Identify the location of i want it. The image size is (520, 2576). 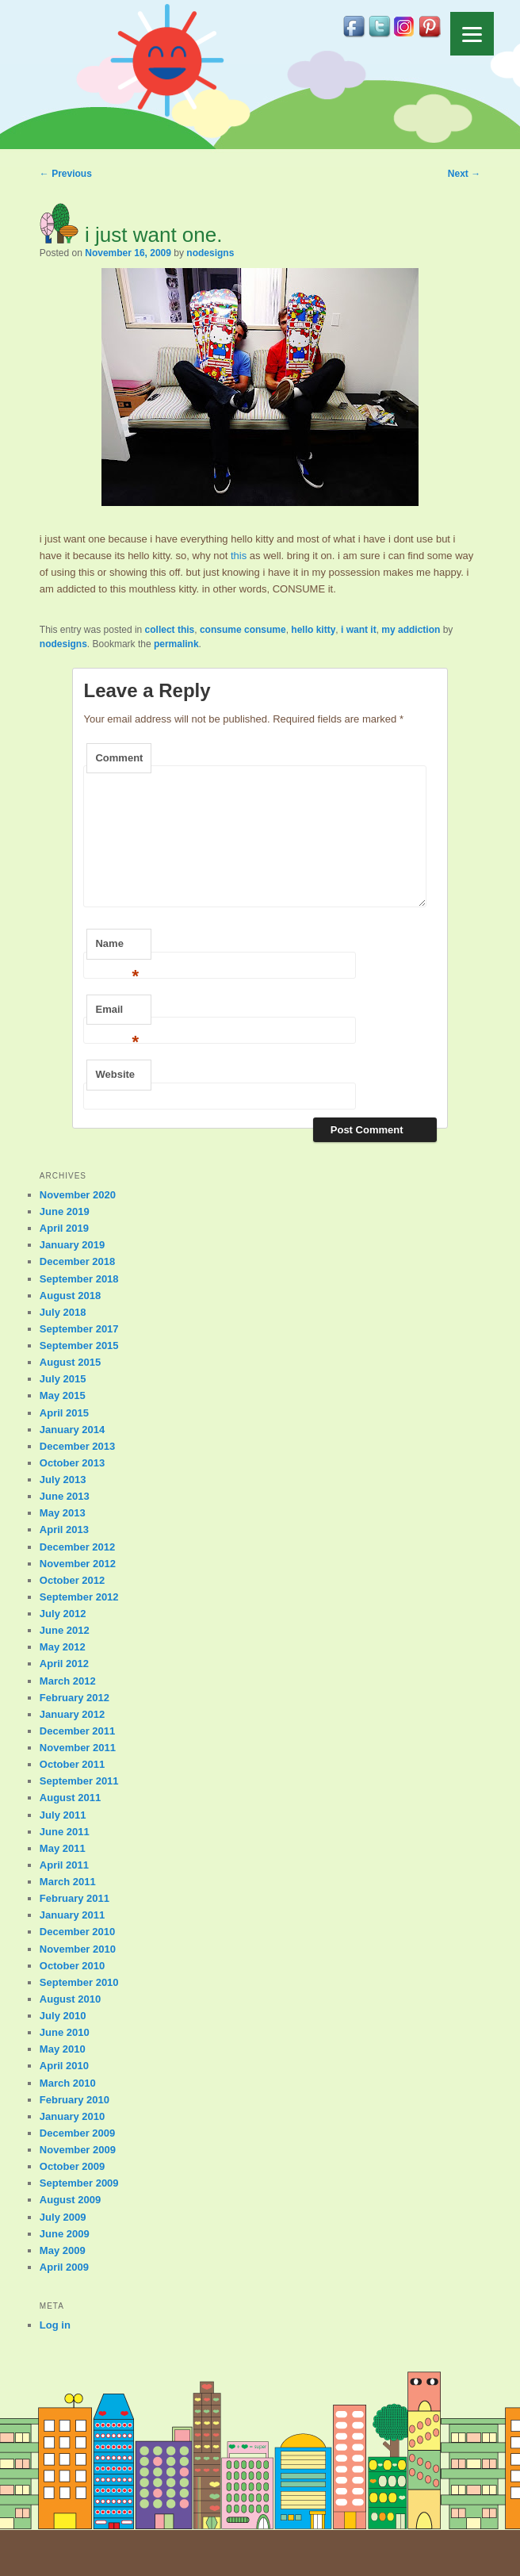
(359, 629).